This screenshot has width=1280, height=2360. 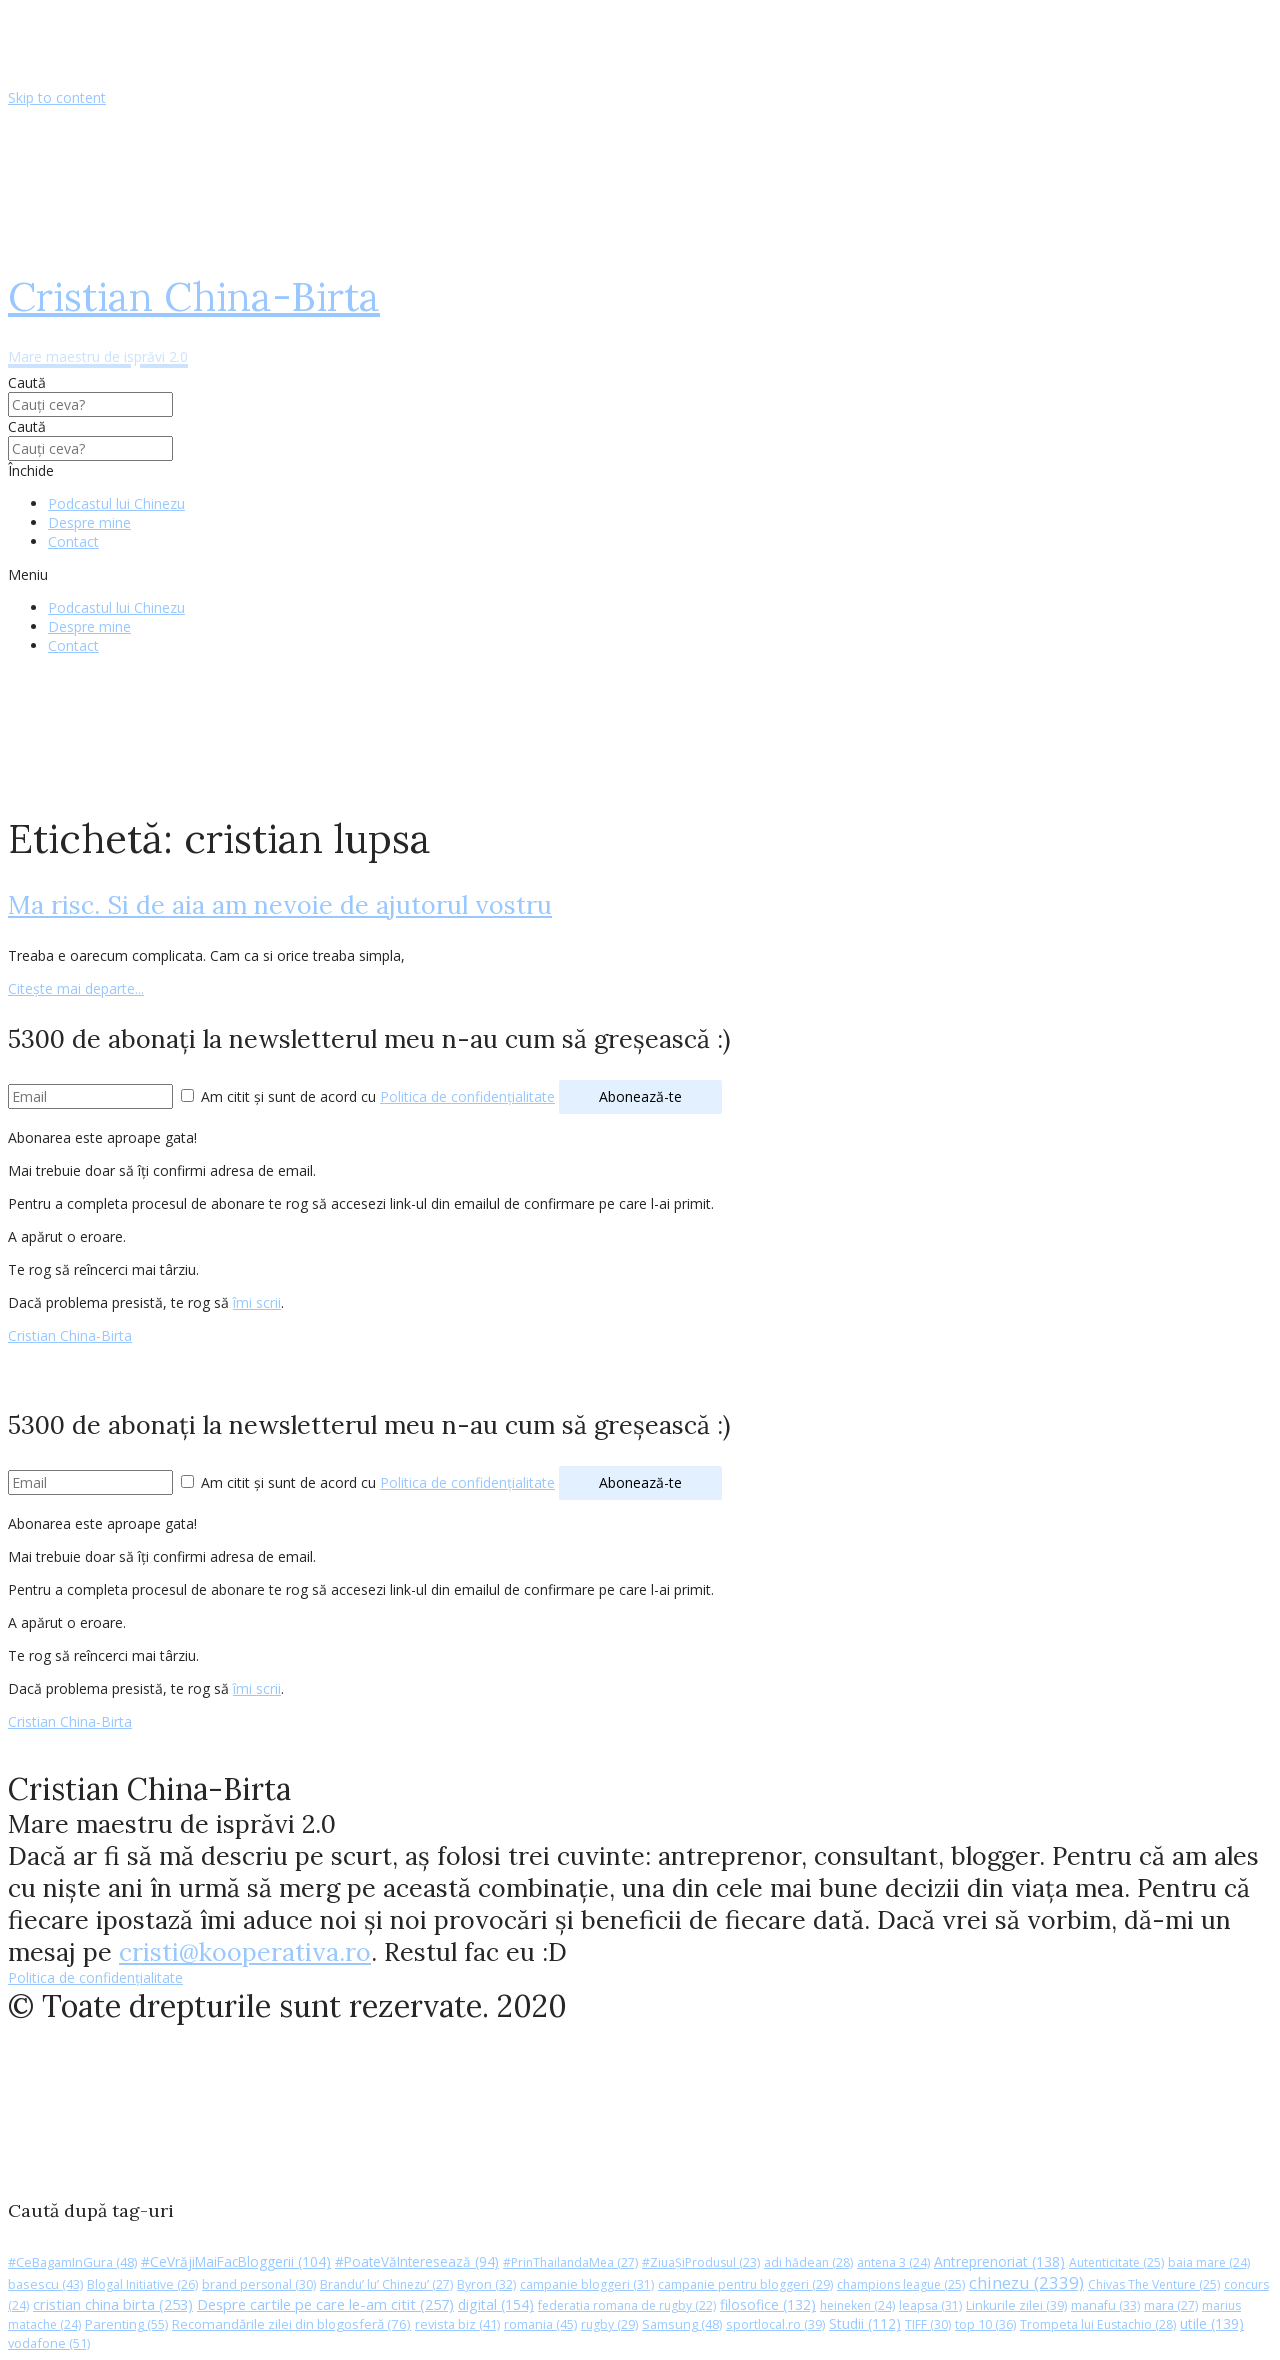 I want to click on [button], so click(x=640, y=574).